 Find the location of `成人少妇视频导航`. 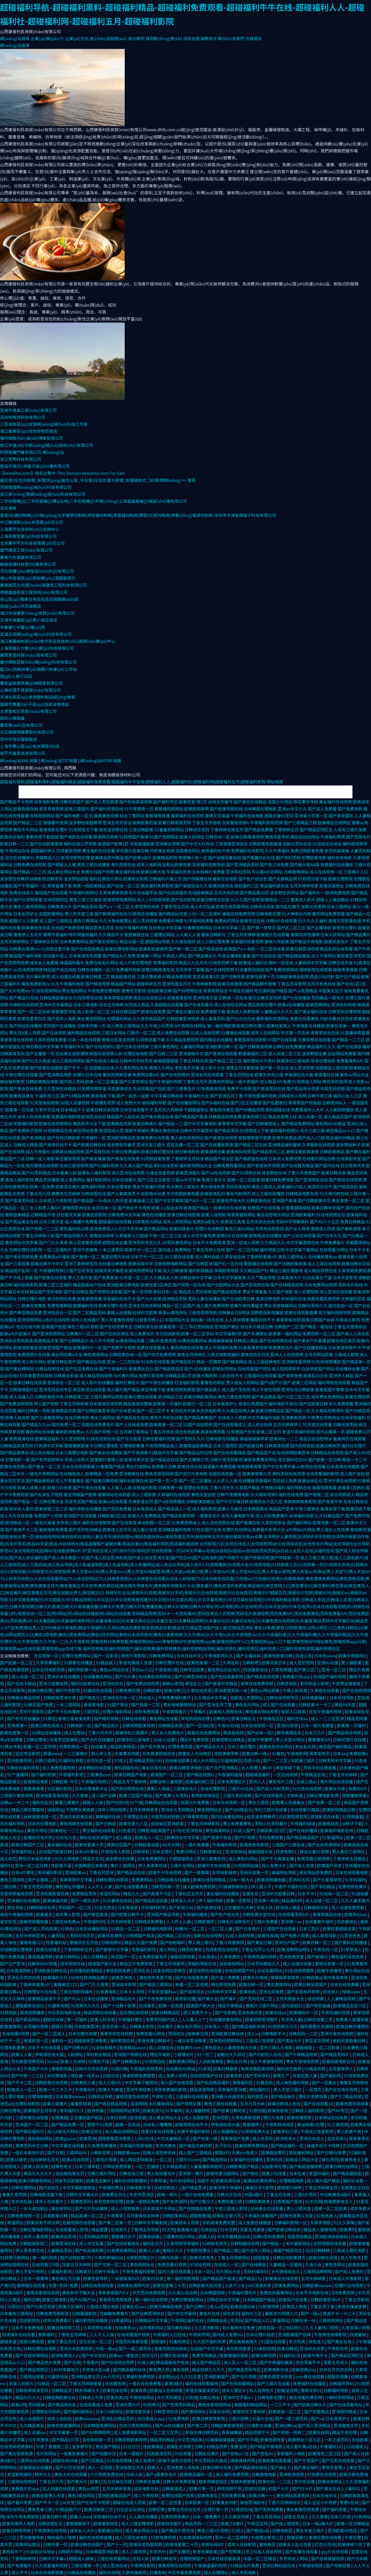

成人少妇视频导航 is located at coordinates (153, 899).